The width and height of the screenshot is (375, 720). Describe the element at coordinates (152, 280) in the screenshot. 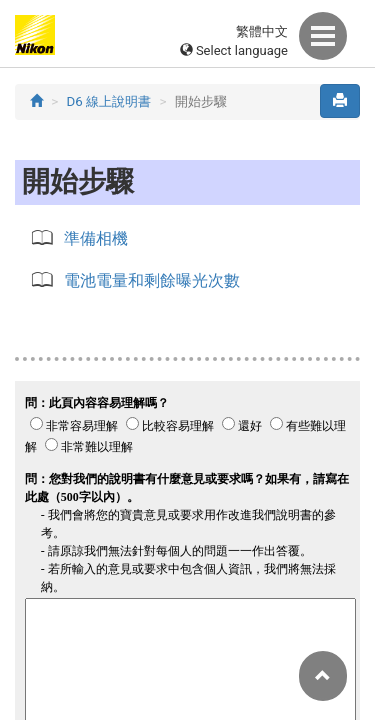

I see `電池電量和剩餘曝光次數` at that location.